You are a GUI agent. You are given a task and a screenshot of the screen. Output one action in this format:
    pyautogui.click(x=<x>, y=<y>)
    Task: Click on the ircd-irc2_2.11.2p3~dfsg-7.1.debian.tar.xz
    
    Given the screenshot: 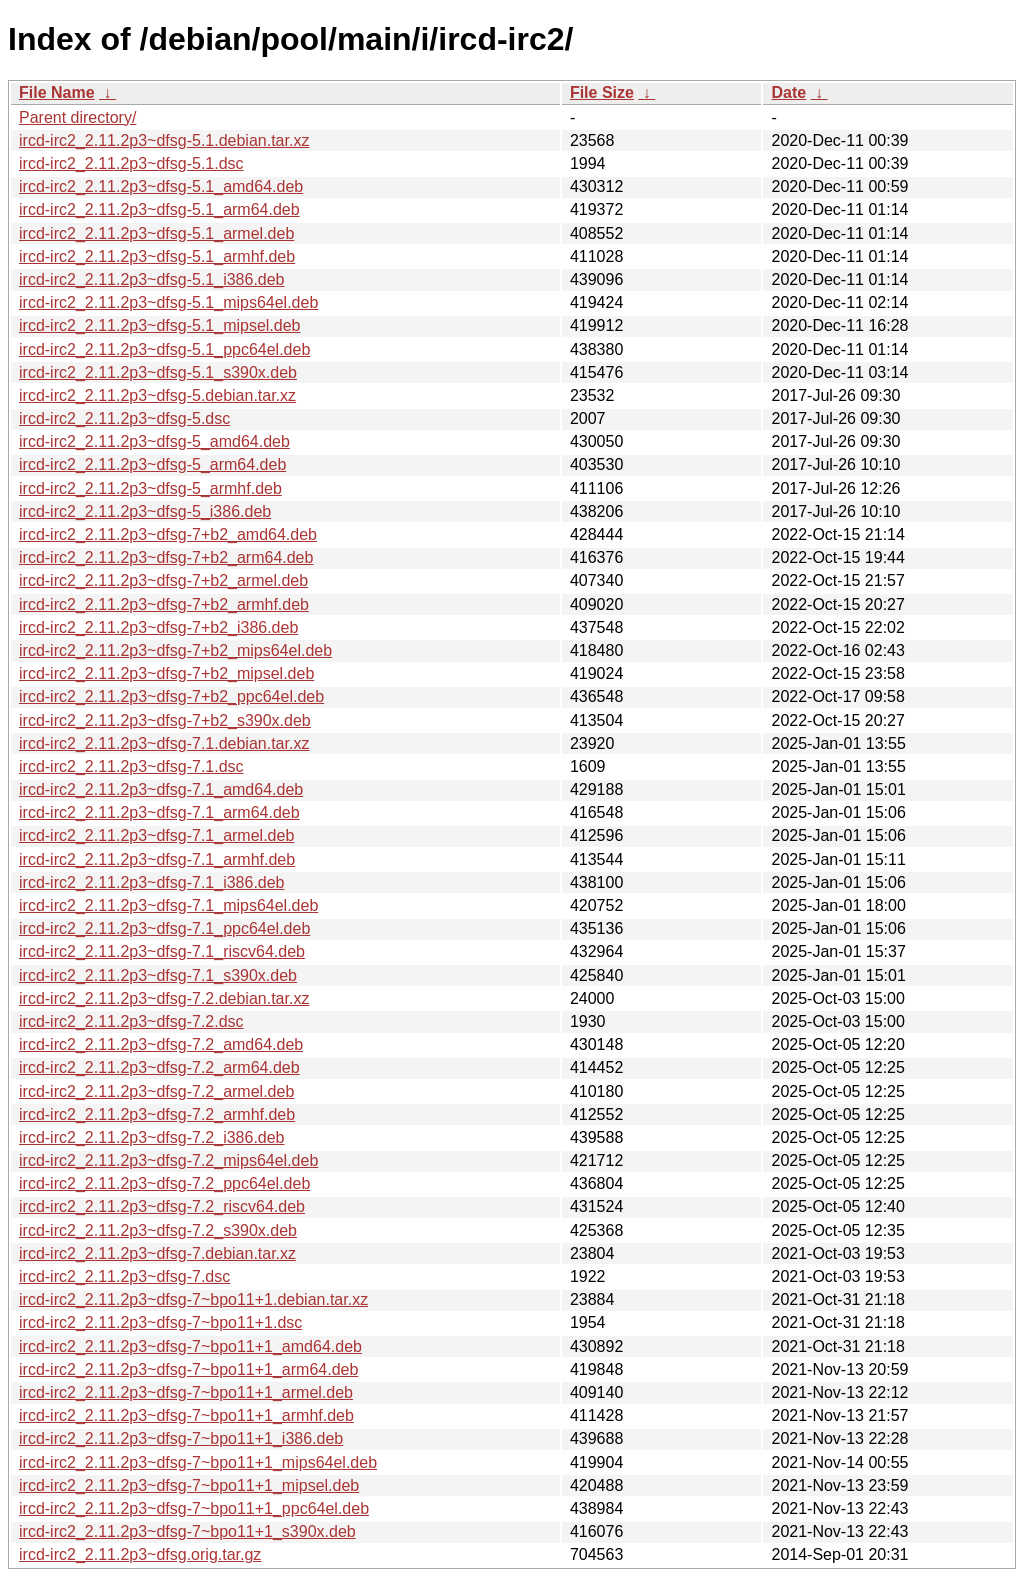 What is the action you would take?
    pyautogui.click(x=164, y=743)
    